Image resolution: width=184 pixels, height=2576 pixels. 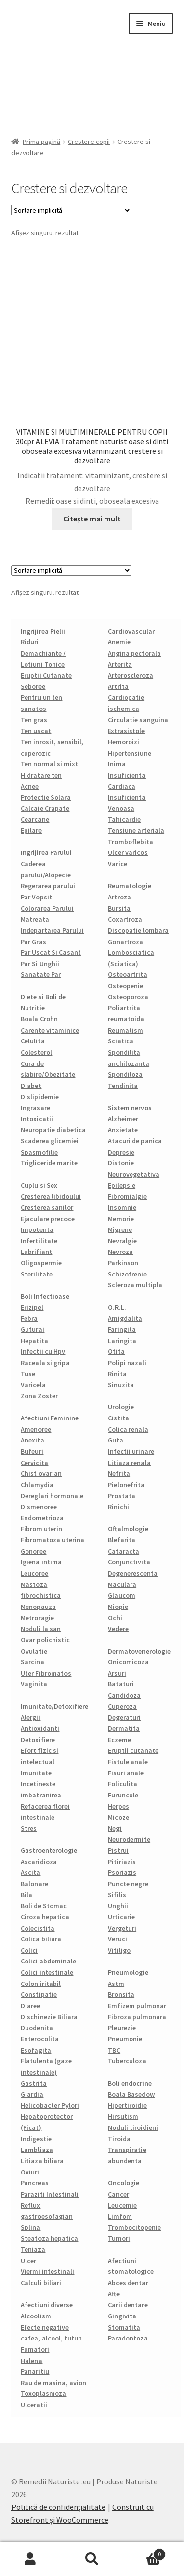 I want to click on Boli de Stomac, so click(x=44, y=1905).